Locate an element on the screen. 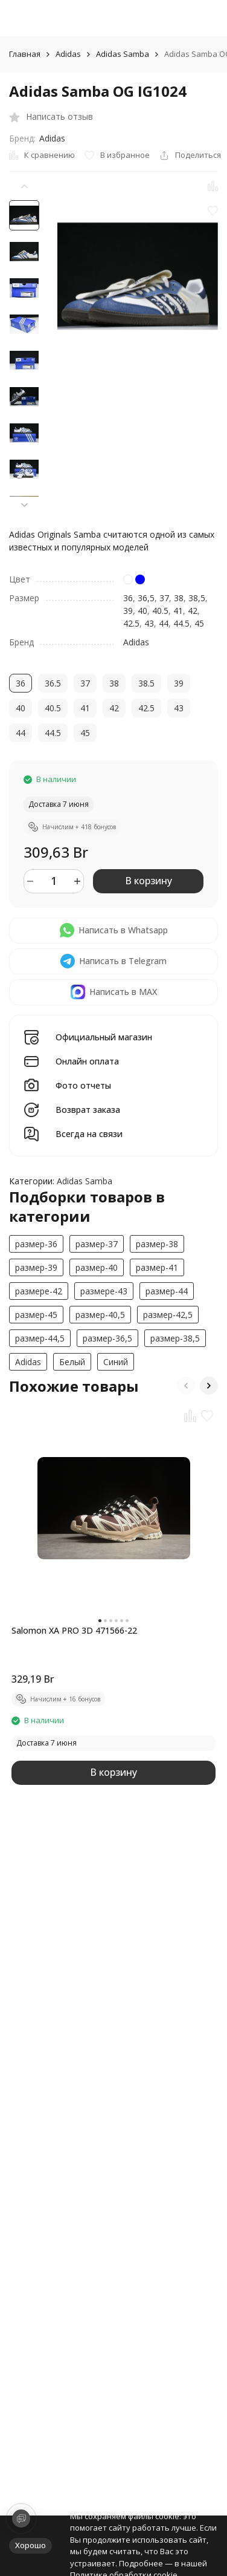 The width and height of the screenshot is (227, 2576). 44.5 is located at coordinates (181, 623).